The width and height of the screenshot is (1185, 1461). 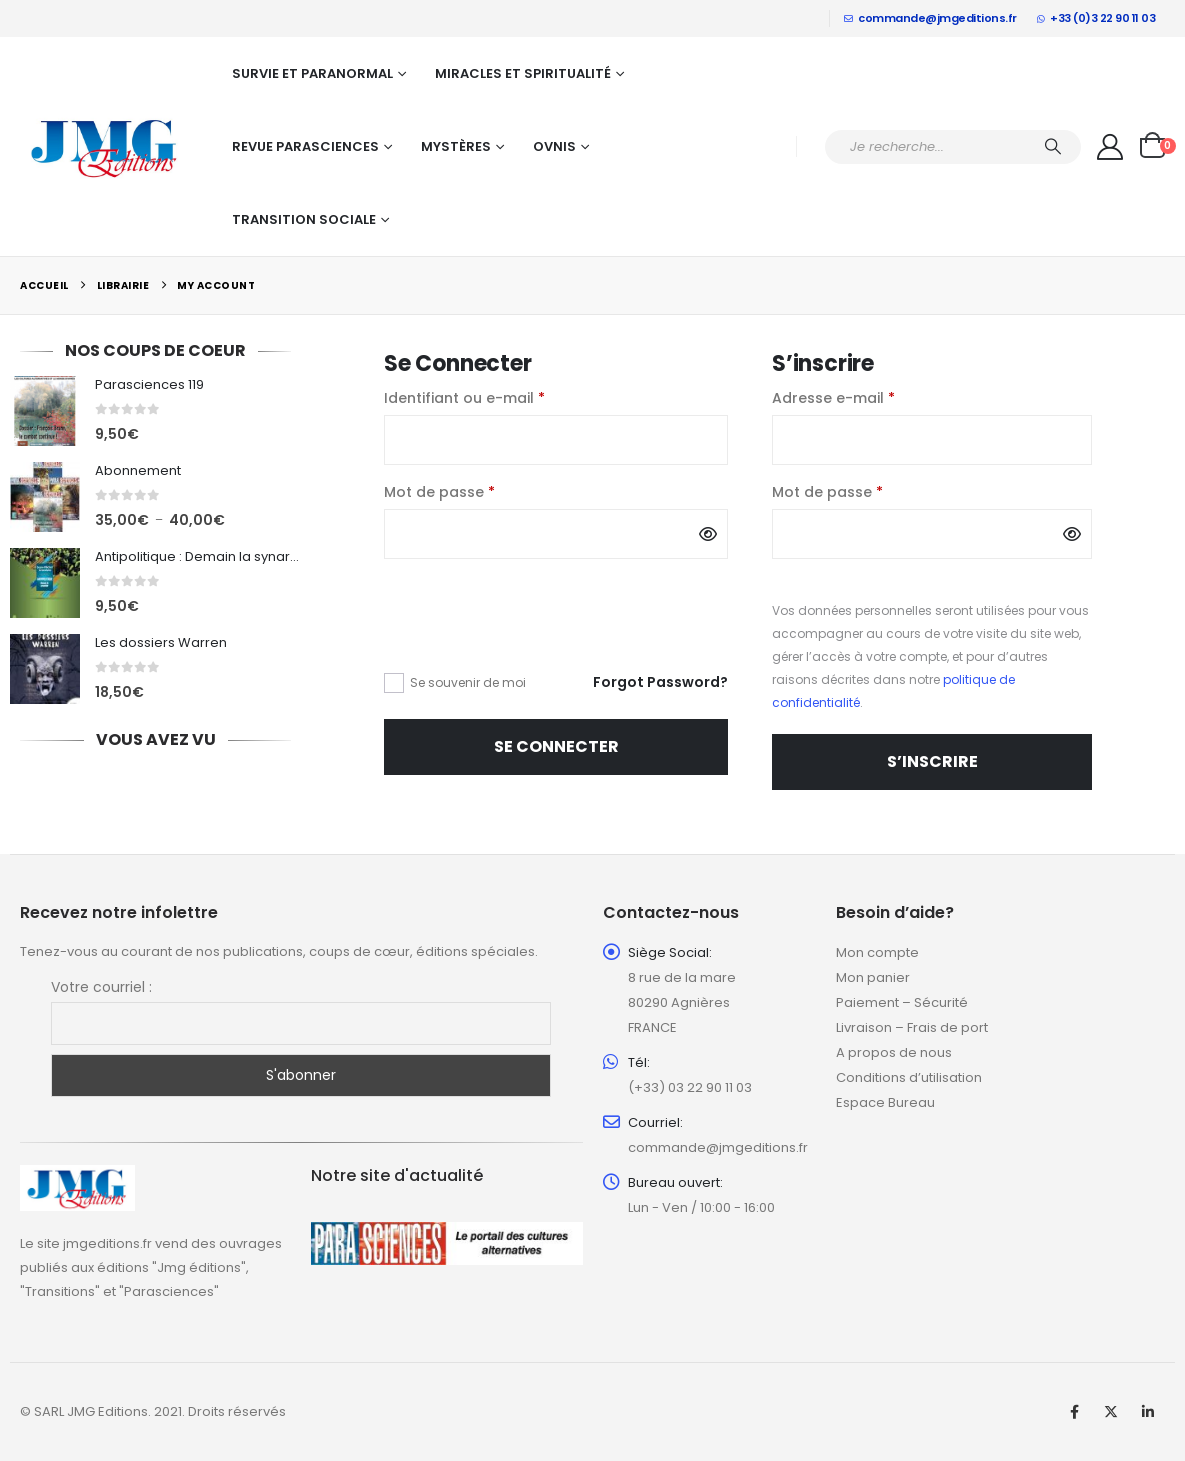 I want to click on commande@jmgeditions.fr, so click(x=930, y=18).